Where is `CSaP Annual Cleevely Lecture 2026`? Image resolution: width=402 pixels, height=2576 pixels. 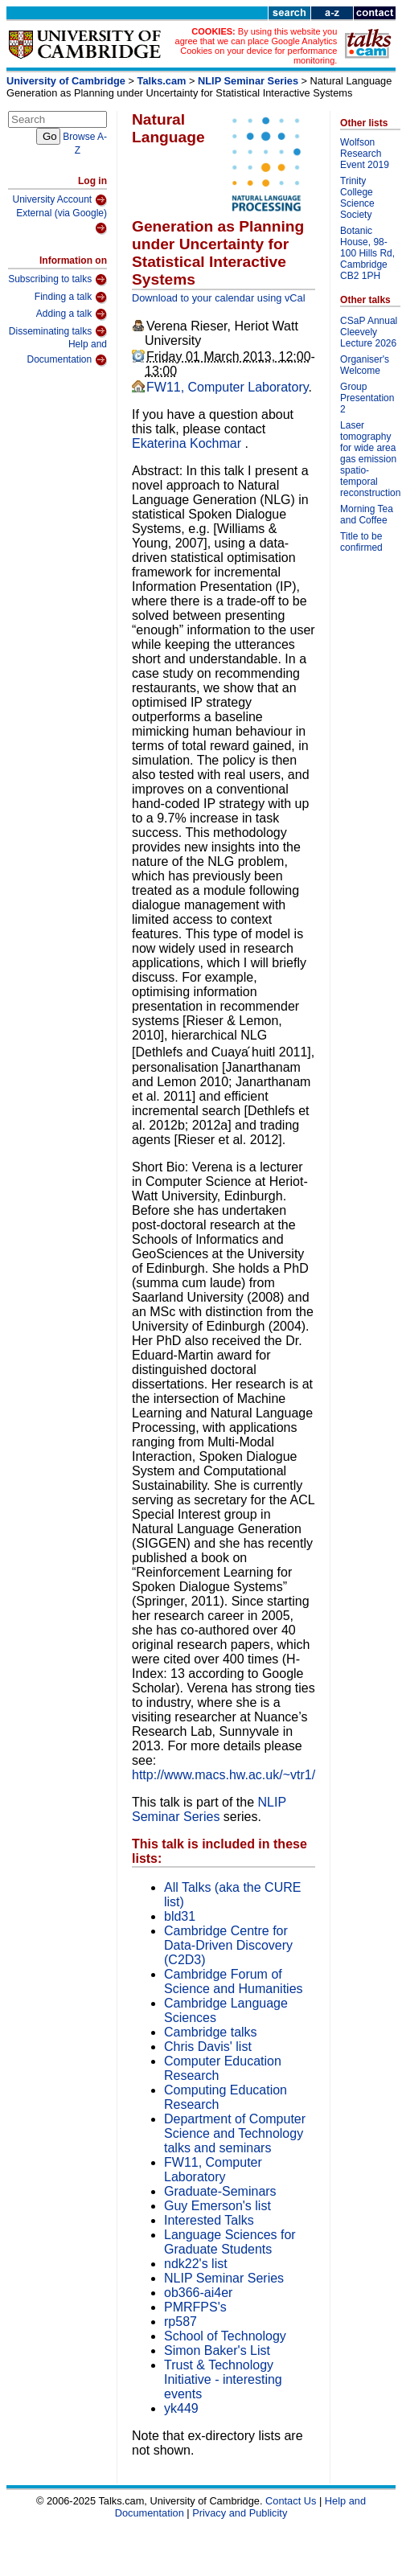 CSaP Annual Cleevely Lecture 2026 is located at coordinates (368, 332).